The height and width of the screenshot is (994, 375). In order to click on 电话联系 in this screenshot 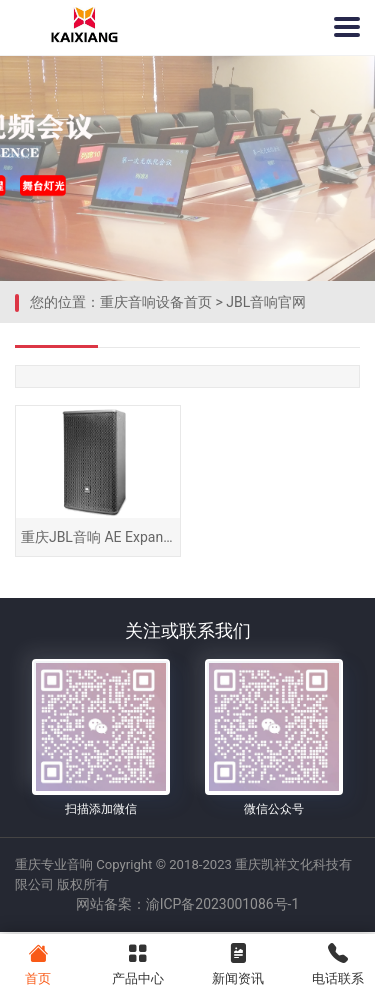, I will do `click(337, 962)`.